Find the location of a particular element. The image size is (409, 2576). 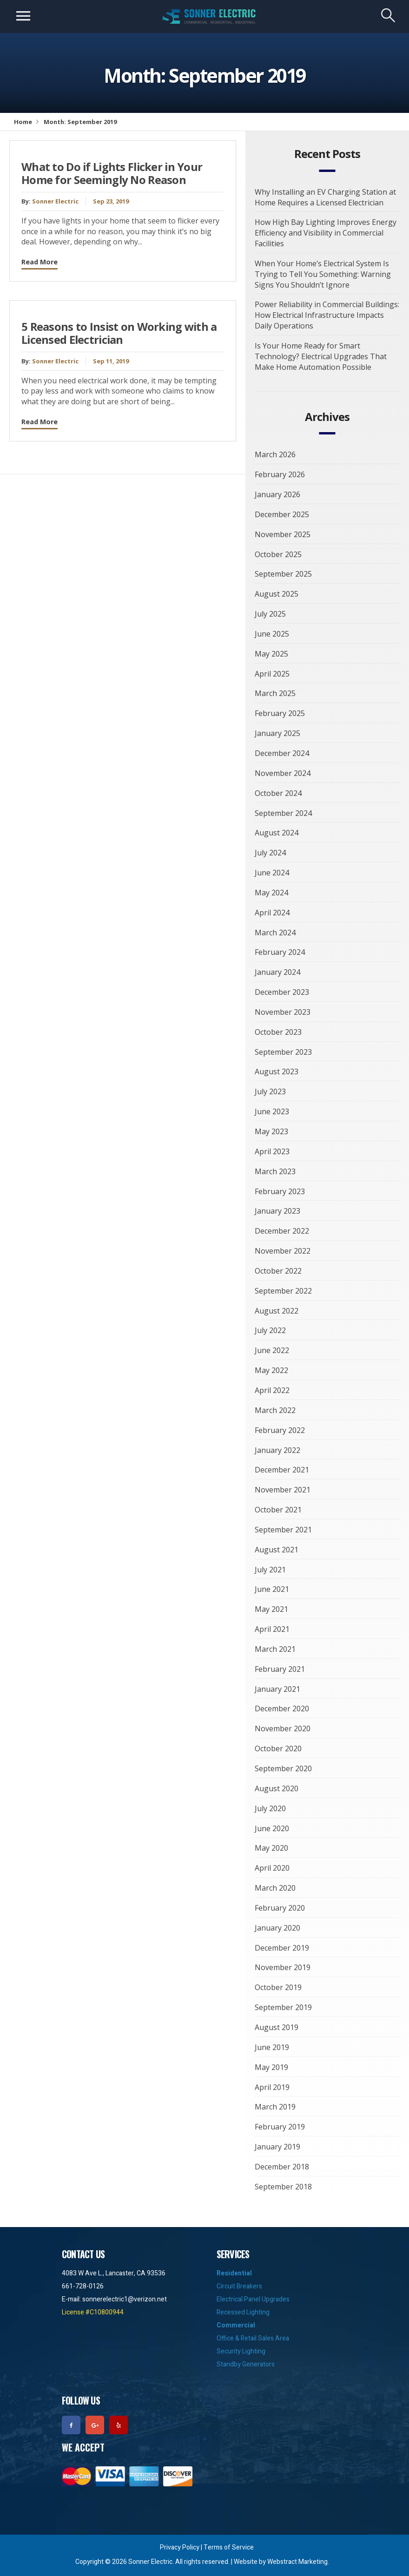

What to Do if Lights Flicker in Your Home for Seemingly No Reason is located at coordinates (111, 173).